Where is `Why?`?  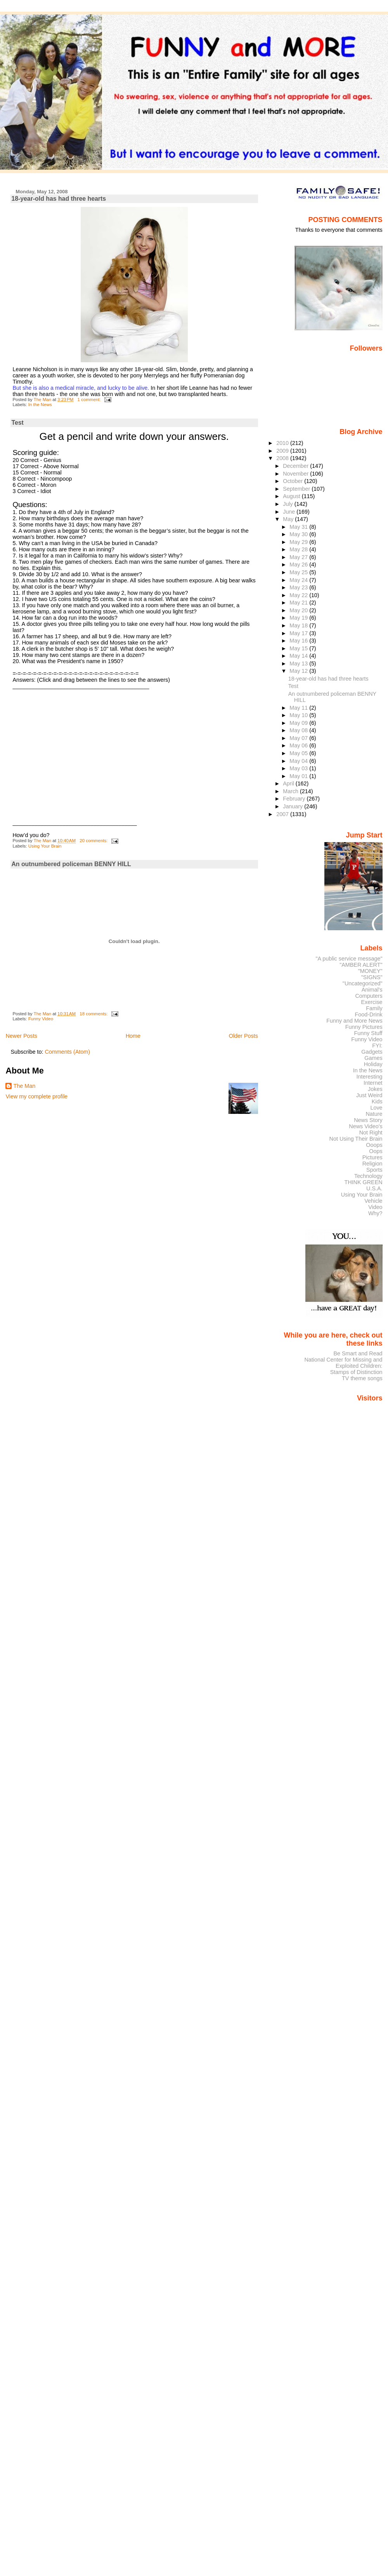 Why? is located at coordinates (375, 1213).